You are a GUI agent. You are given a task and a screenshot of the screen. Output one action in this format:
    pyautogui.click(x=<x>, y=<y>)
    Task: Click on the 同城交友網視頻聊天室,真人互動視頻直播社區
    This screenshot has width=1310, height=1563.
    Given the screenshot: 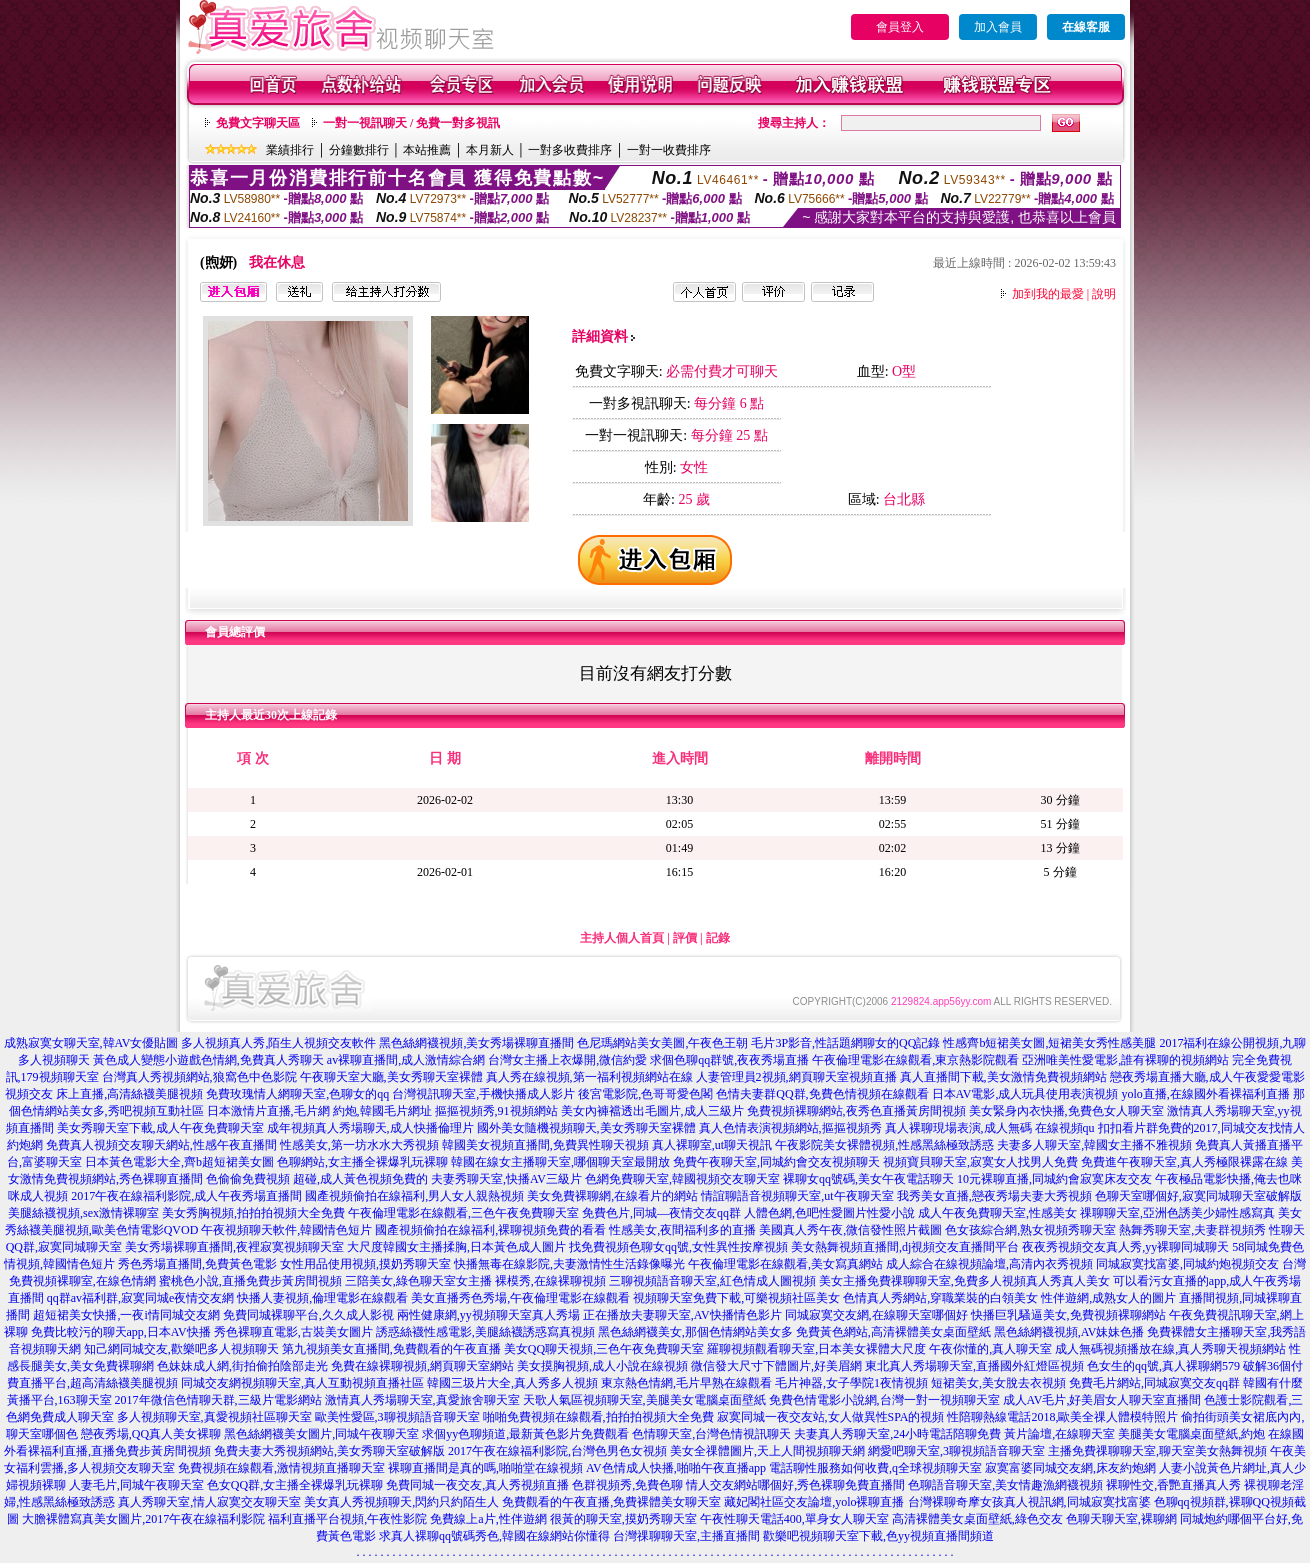 What is the action you would take?
    pyautogui.click(x=302, y=1383)
    